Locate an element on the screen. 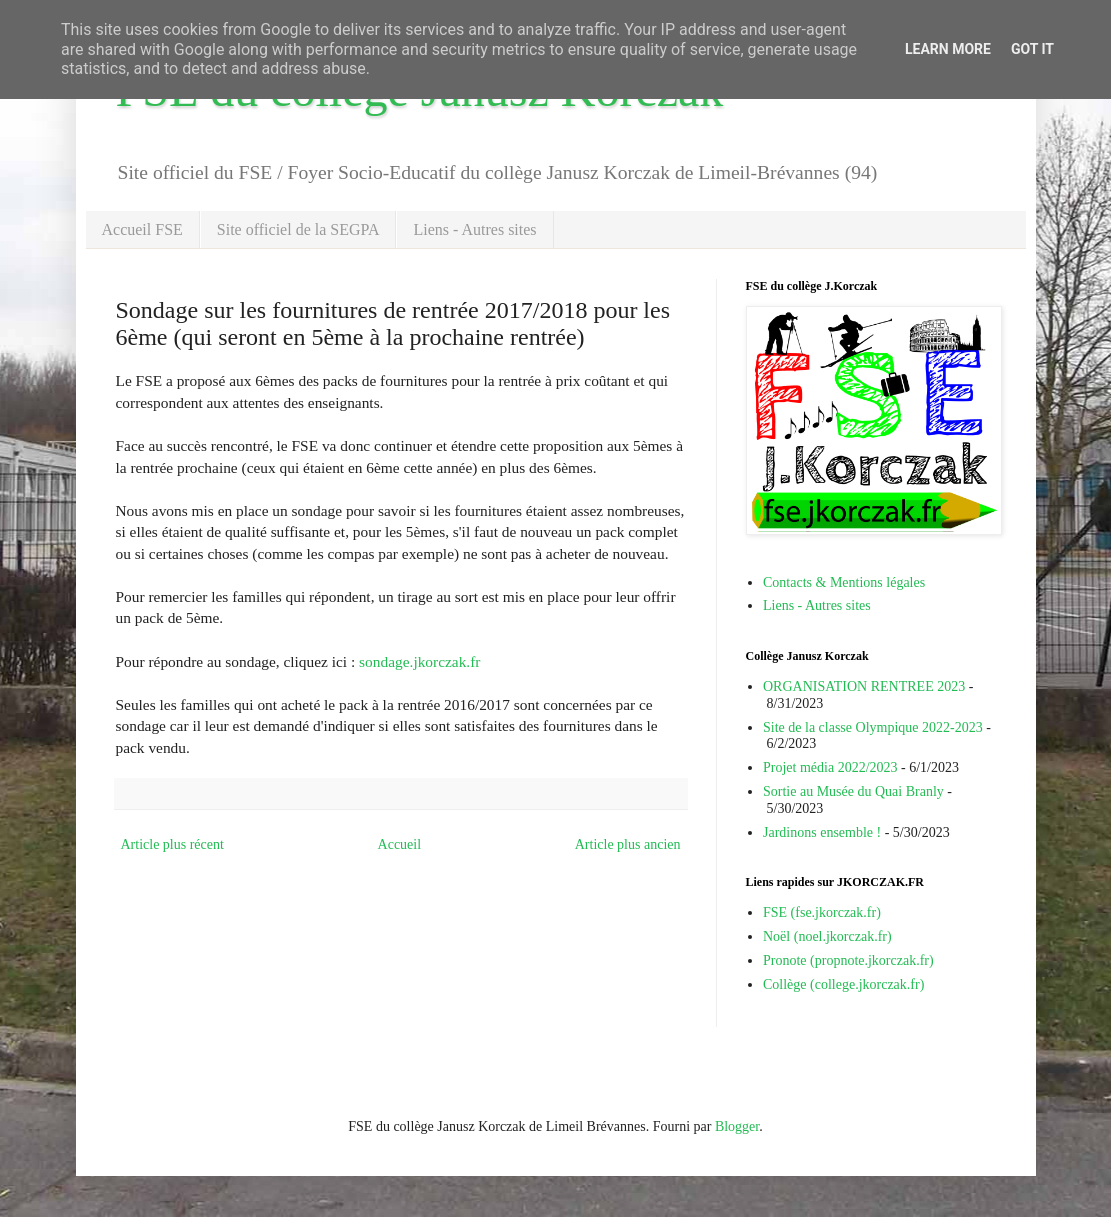 This screenshot has height=1217, width=1111. Accueil FSE is located at coordinates (142, 229).